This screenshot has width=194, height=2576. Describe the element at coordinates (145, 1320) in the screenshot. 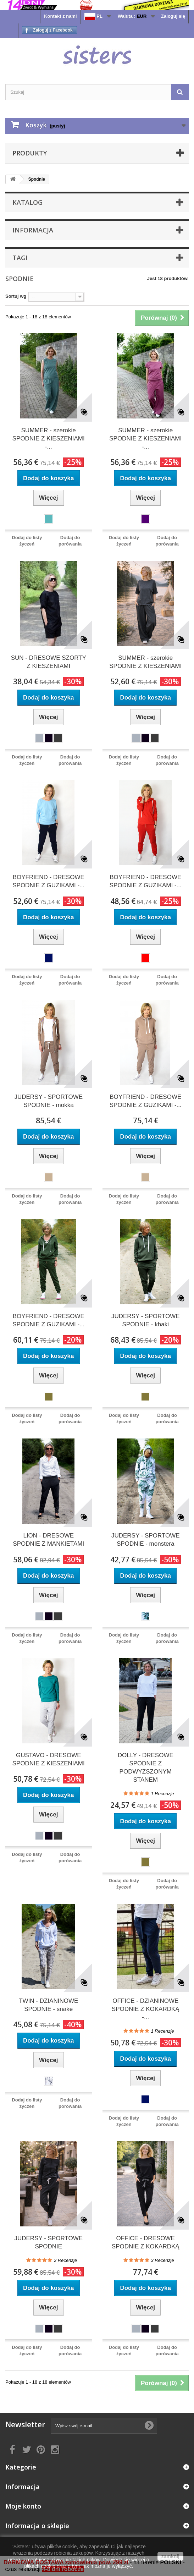

I see `JUDERSY - SPORTOWE SPODNIE - khaki` at that location.